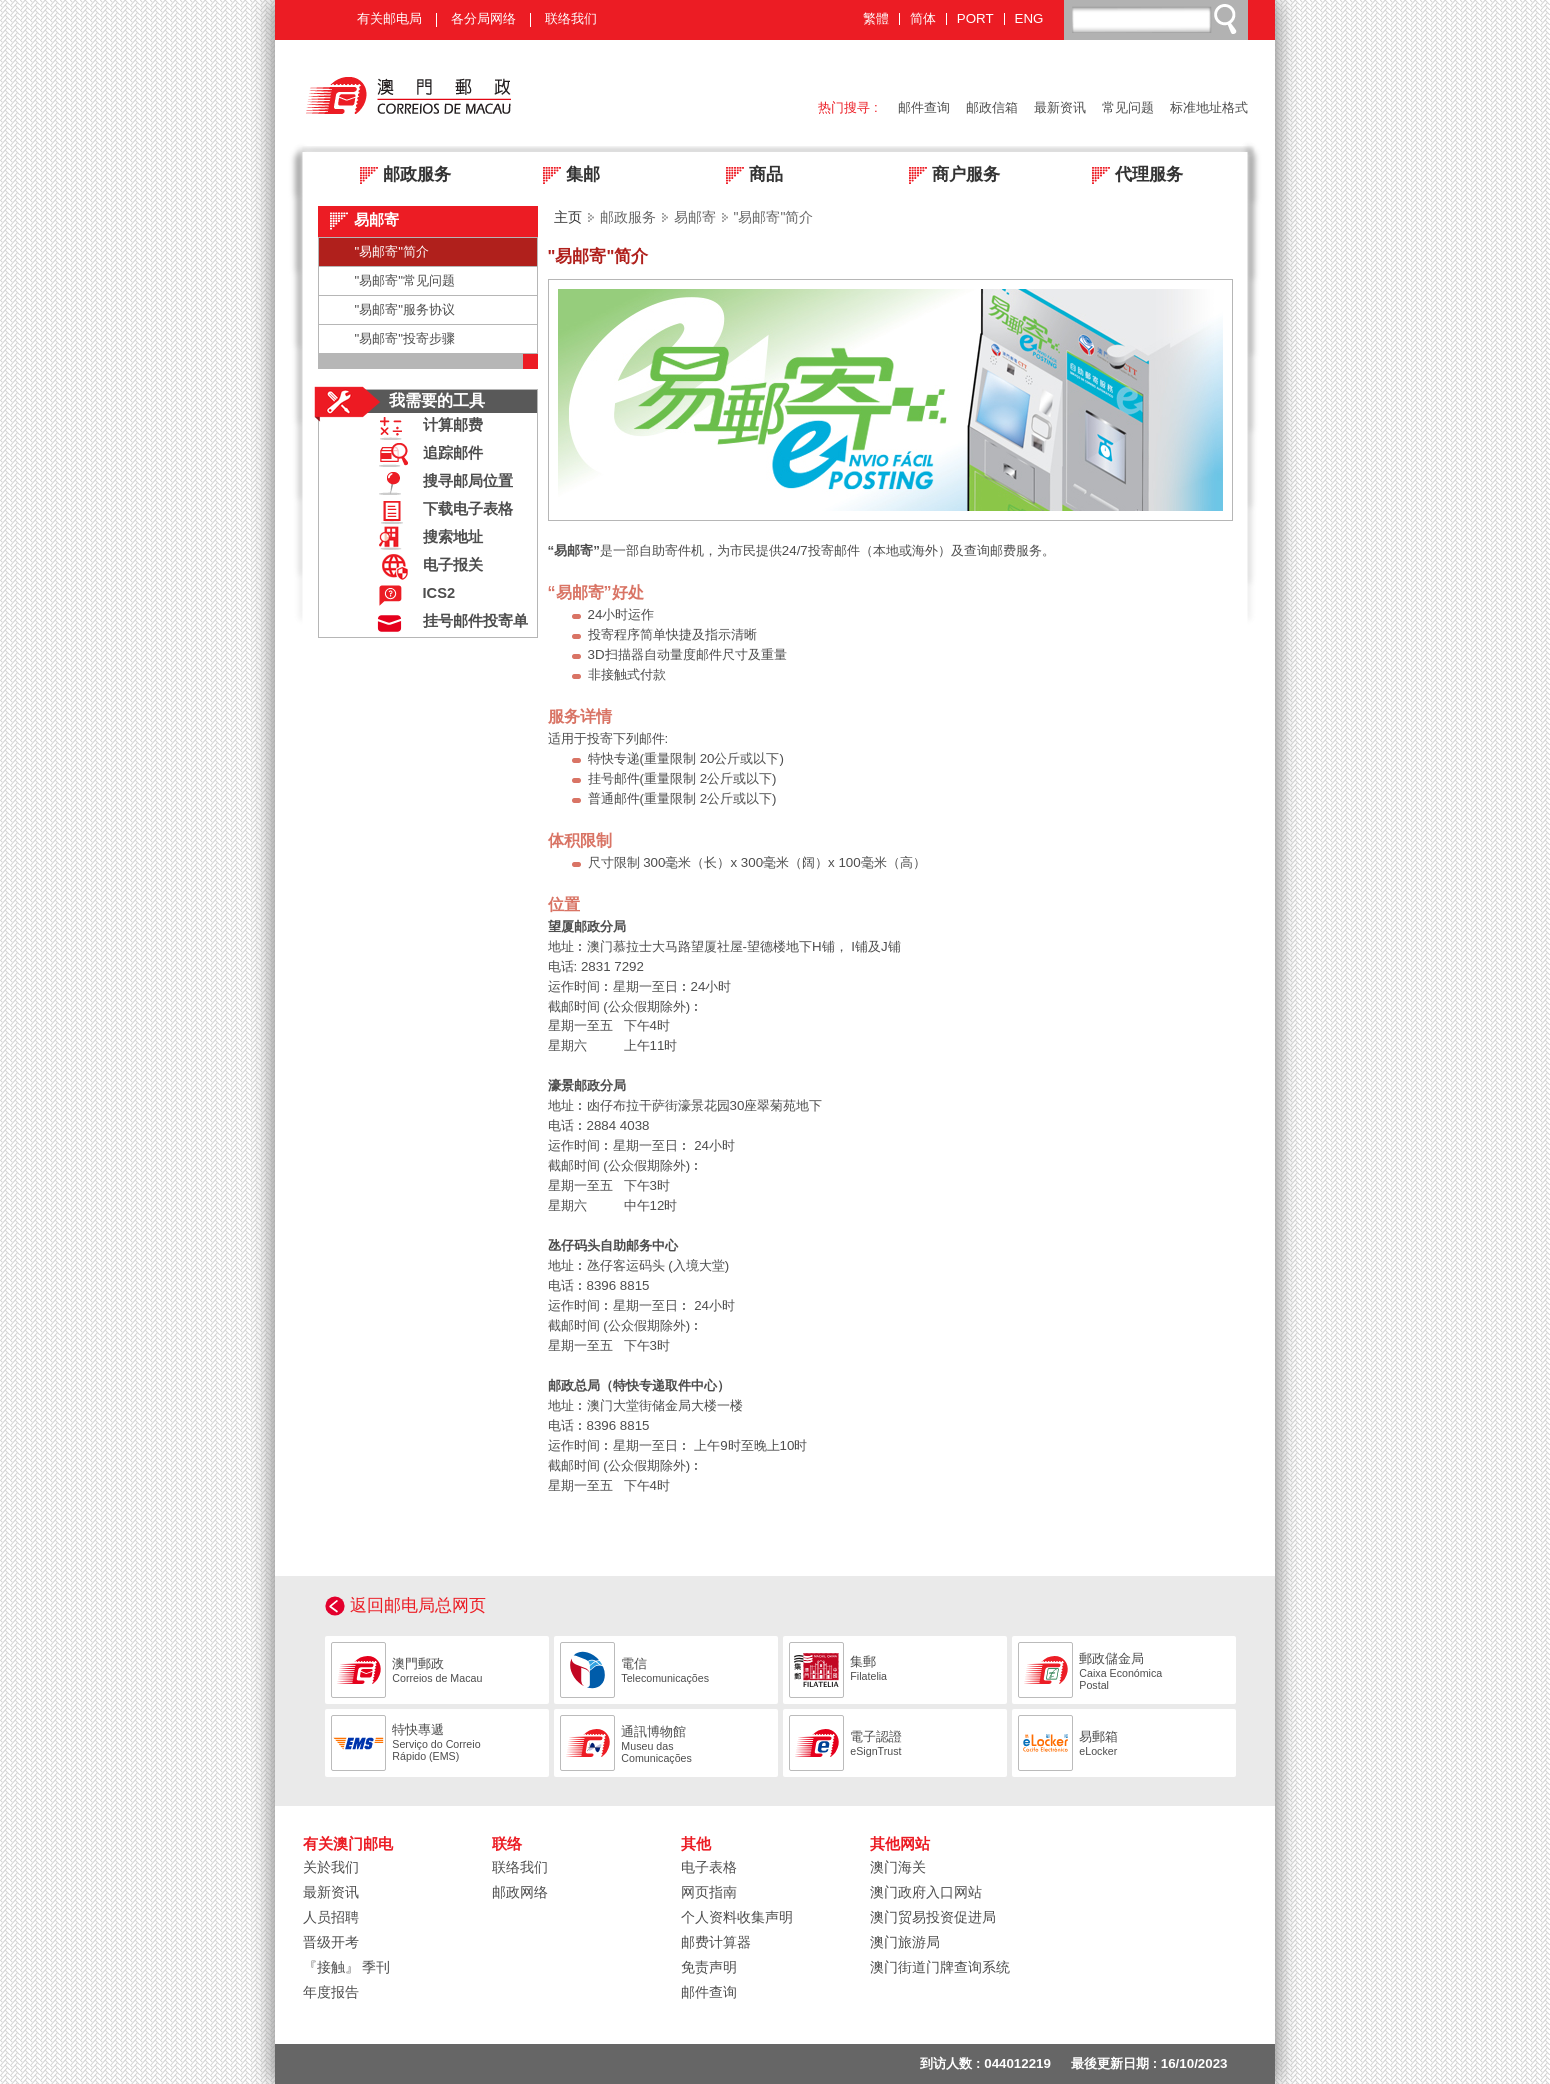 The image size is (1550, 2084). I want to click on 挂号邮件投寄单, so click(448, 623).